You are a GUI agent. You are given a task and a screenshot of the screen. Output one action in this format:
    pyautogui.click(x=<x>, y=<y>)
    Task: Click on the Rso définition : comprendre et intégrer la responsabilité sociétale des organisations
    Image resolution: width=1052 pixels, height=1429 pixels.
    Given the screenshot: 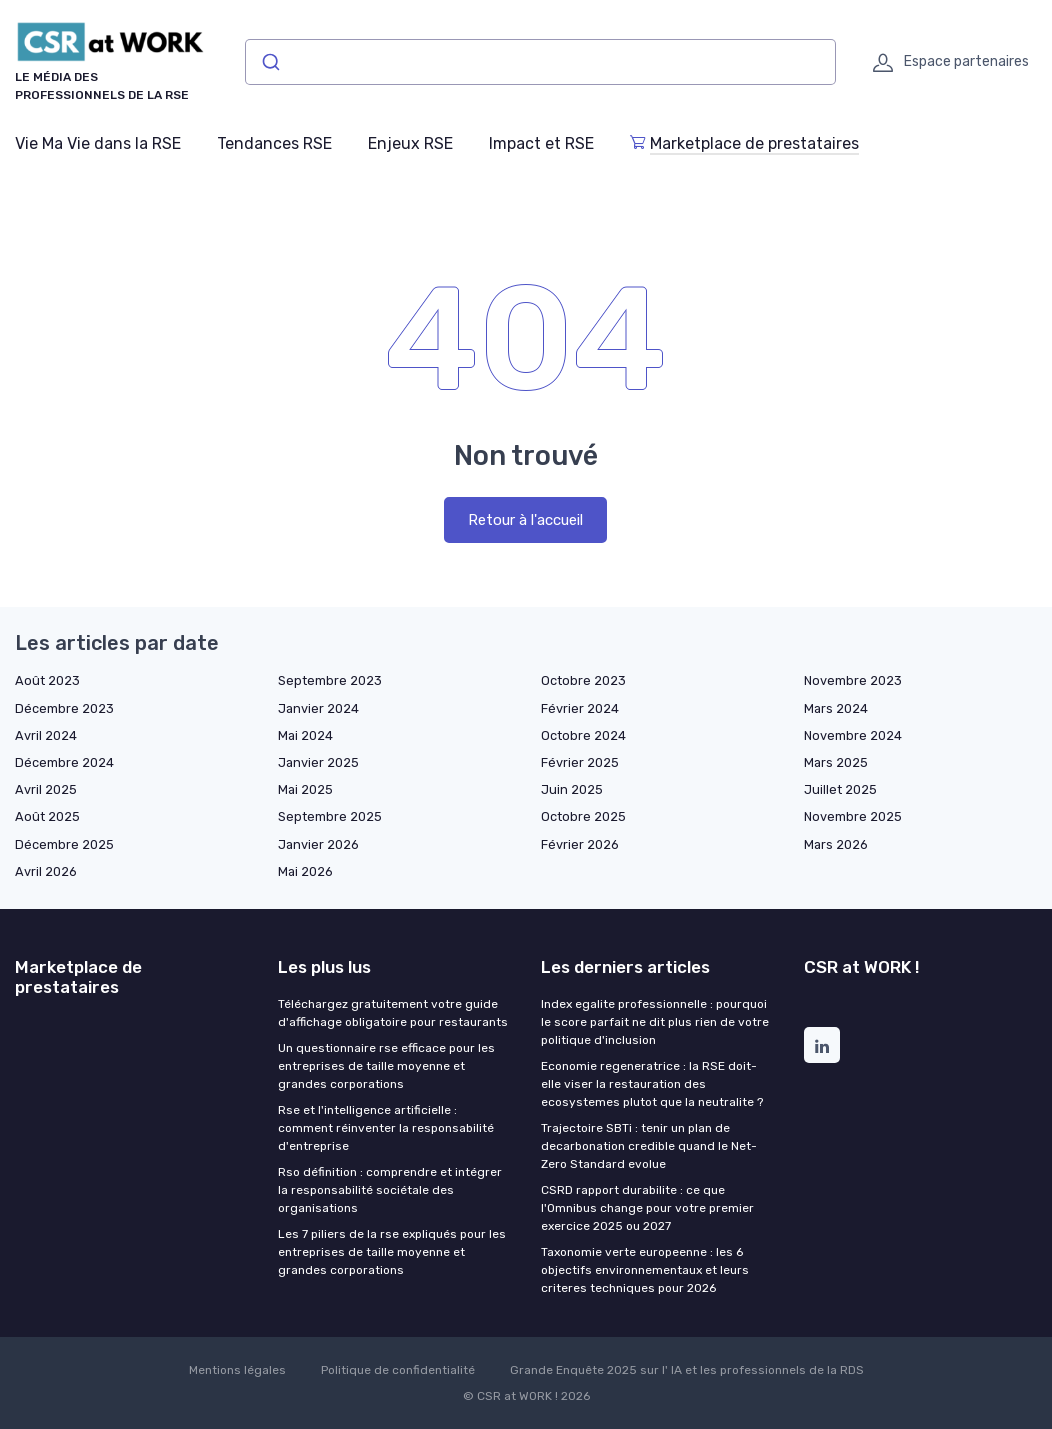 What is the action you would take?
    pyautogui.click(x=390, y=1190)
    